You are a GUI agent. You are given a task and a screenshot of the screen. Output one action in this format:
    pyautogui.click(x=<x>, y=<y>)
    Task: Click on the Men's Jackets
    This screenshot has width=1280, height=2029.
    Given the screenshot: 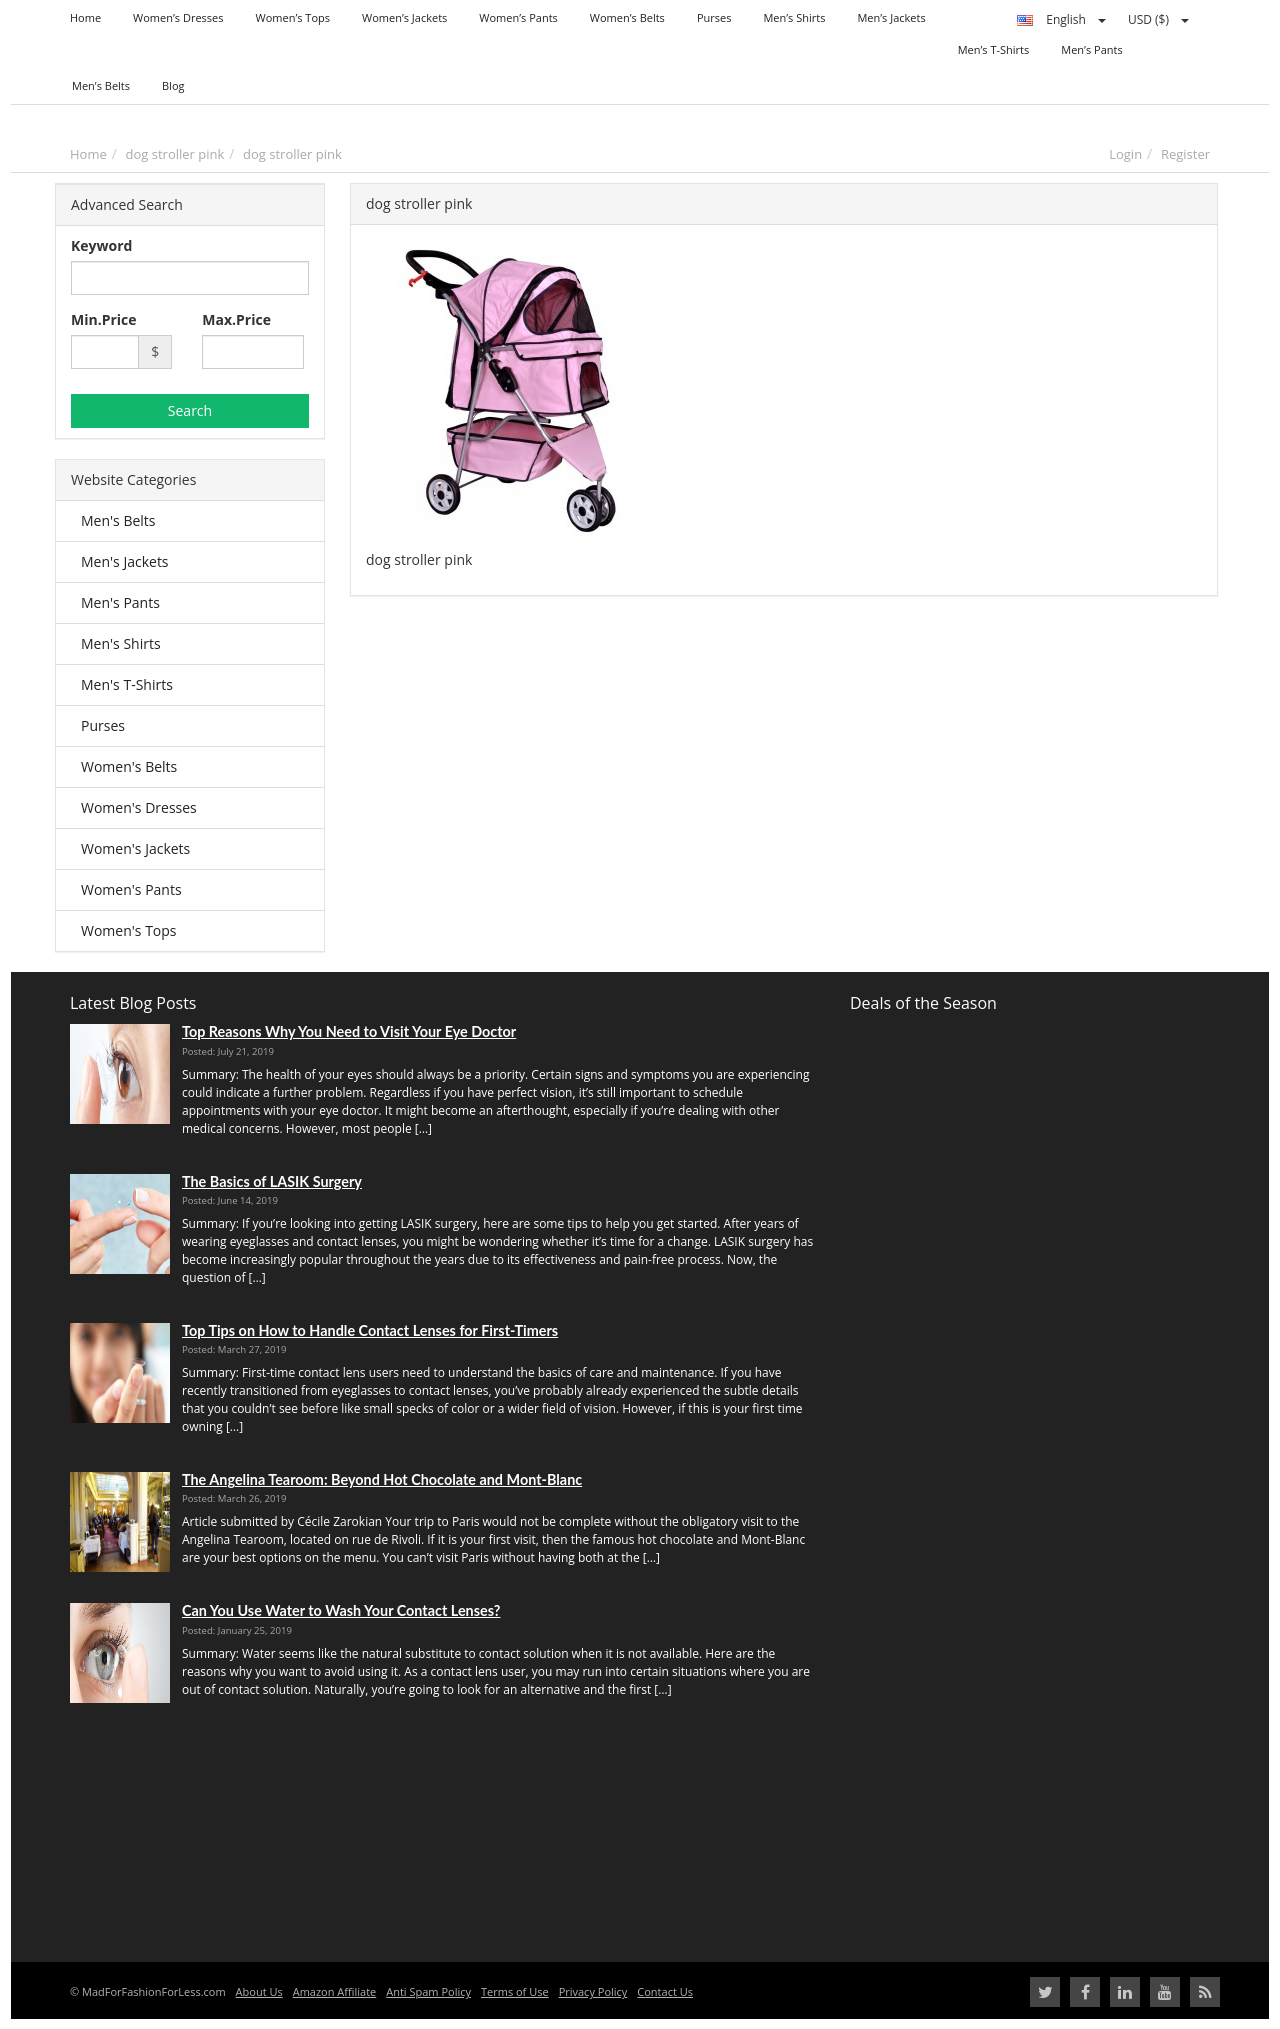 What is the action you would take?
    pyautogui.click(x=125, y=561)
    